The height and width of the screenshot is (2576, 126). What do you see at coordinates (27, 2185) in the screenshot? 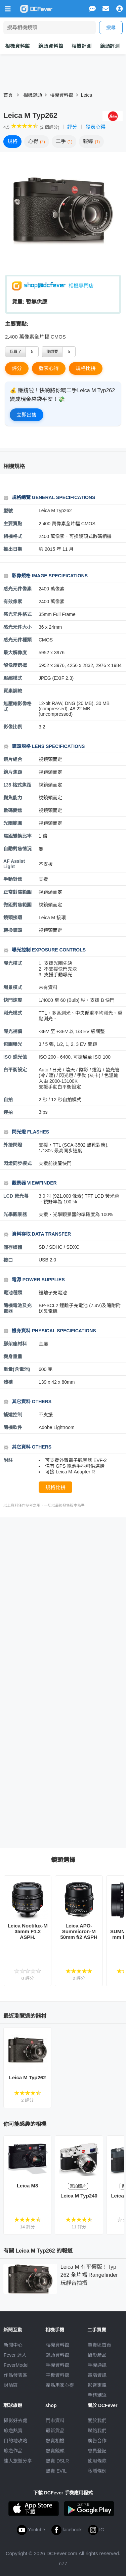
I see `Leica M8` at bounding box center [27, 2185].